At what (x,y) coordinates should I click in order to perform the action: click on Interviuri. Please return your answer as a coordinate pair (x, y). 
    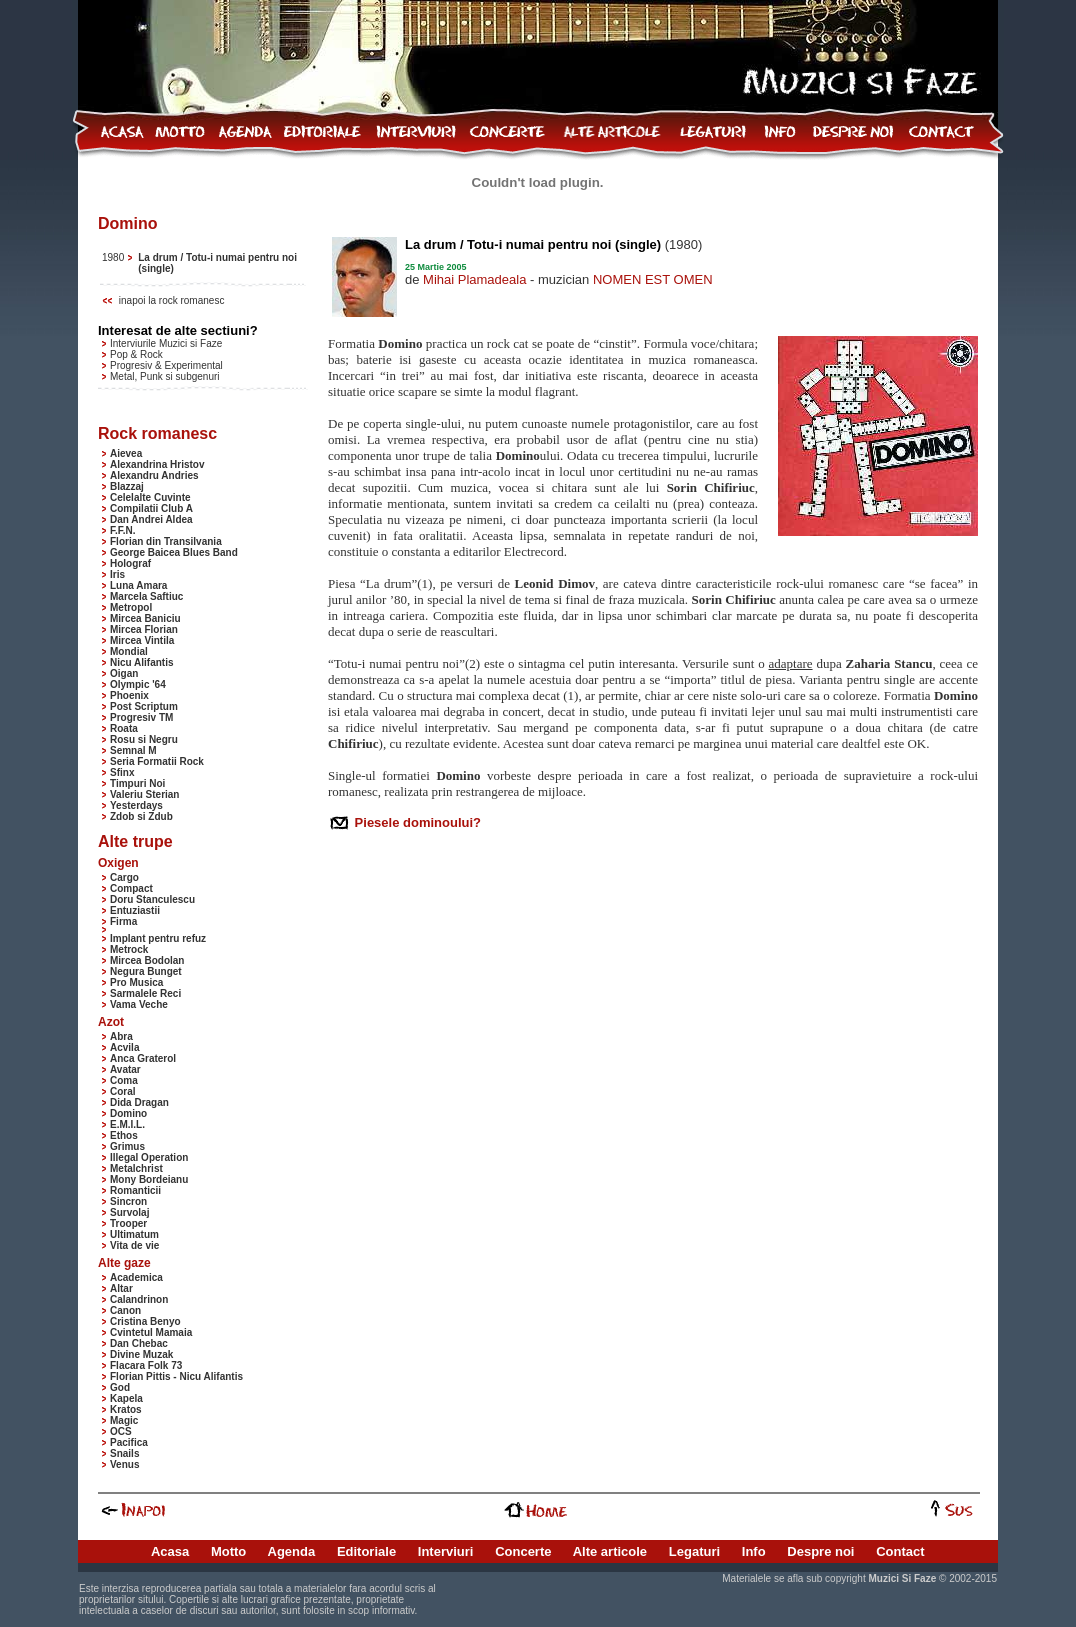
    Looking at the image, I should click on (446, 1551).